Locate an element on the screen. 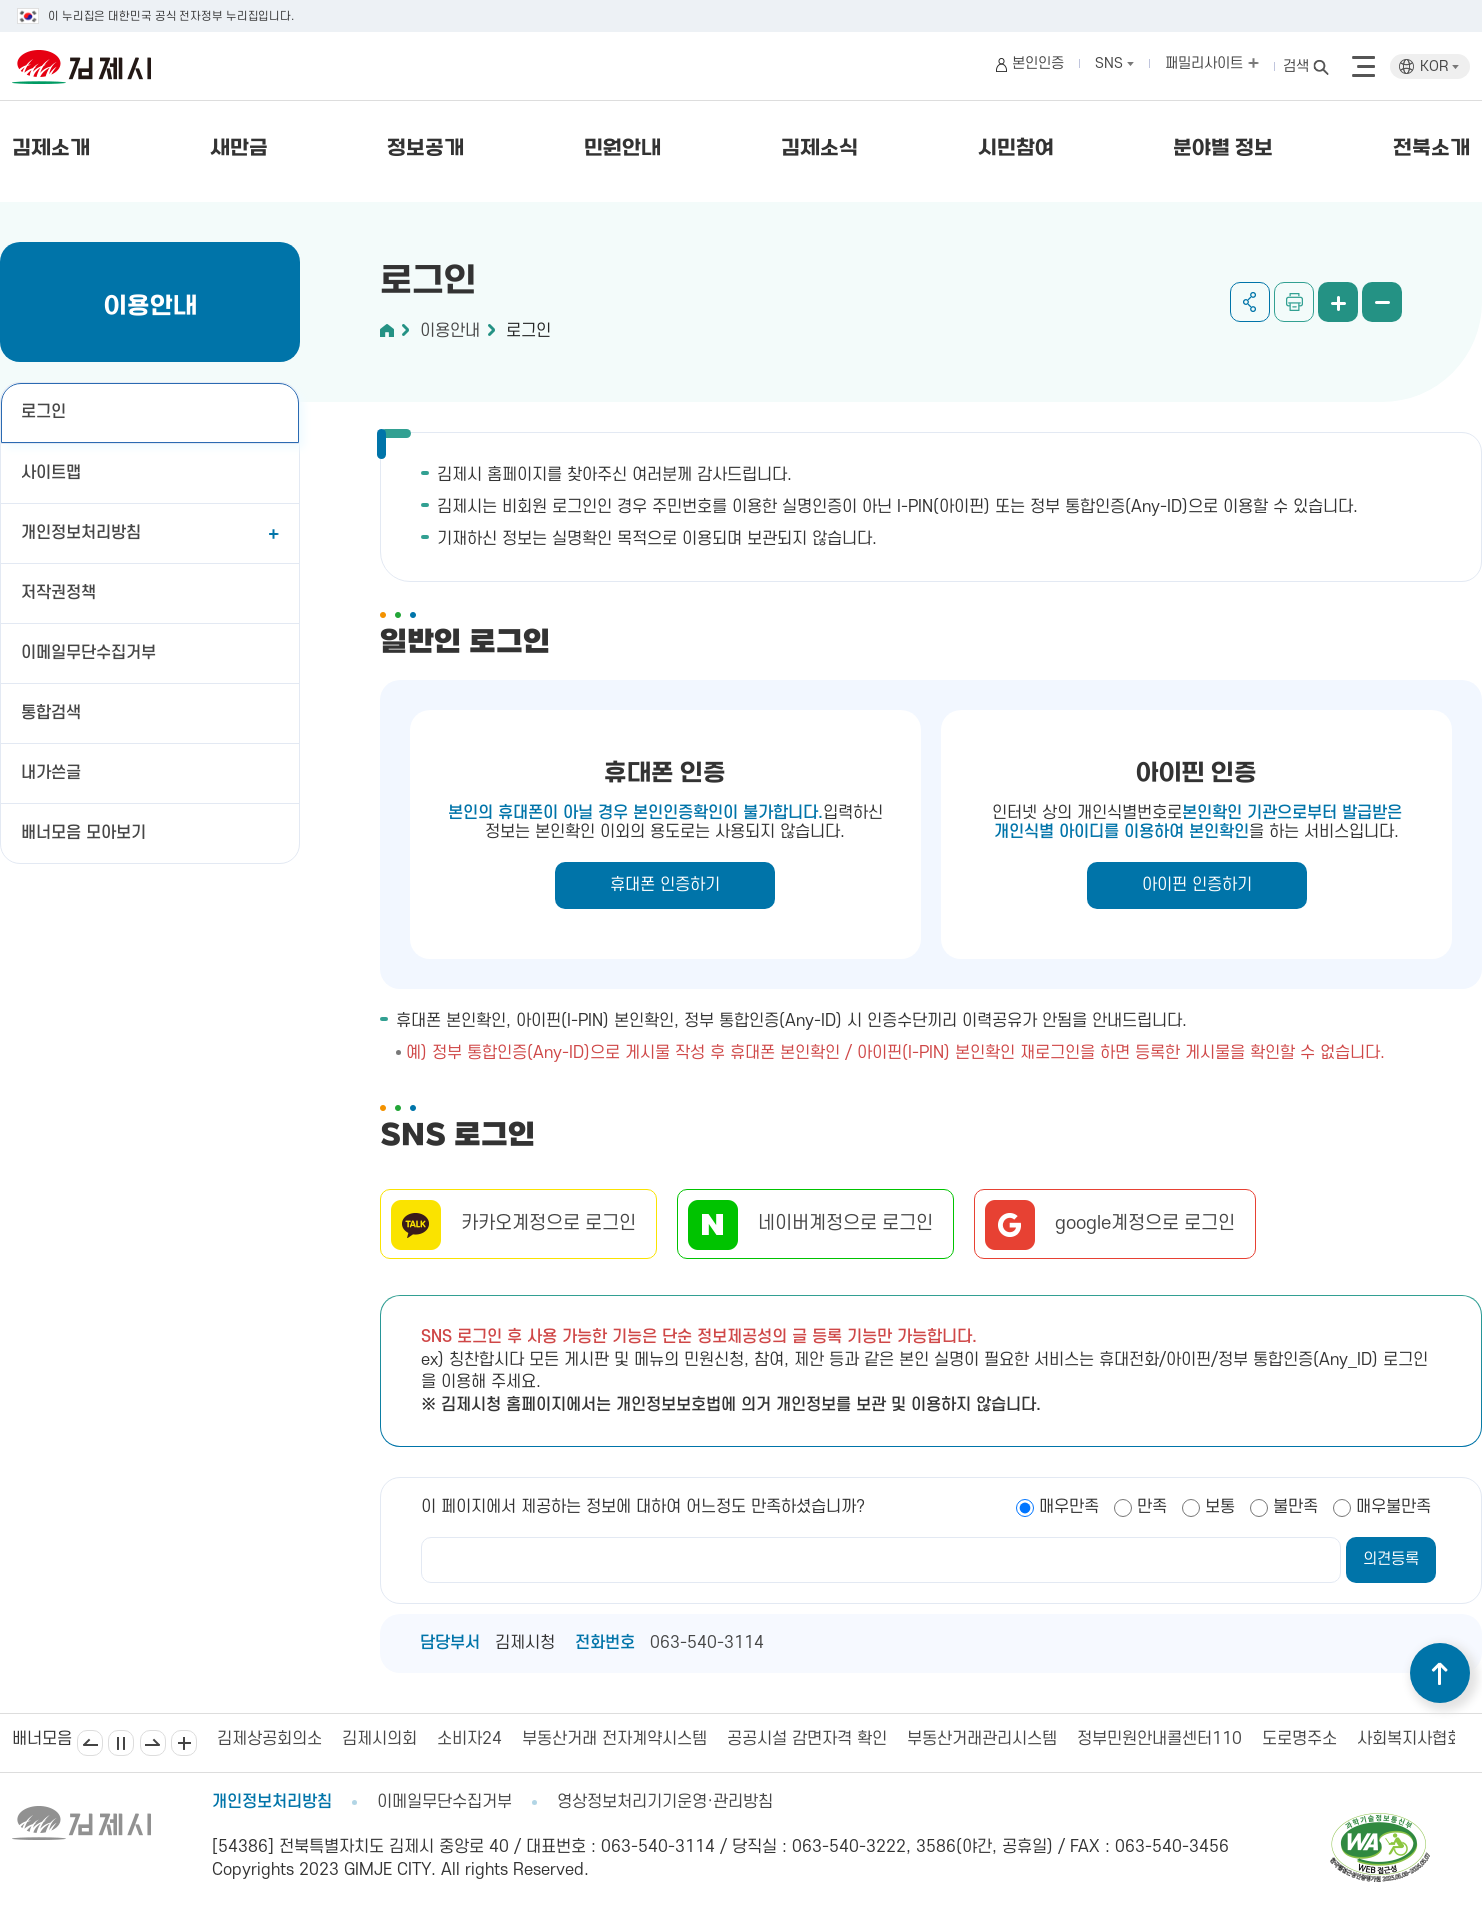  만족 is located at coordinates (1152, 1507).